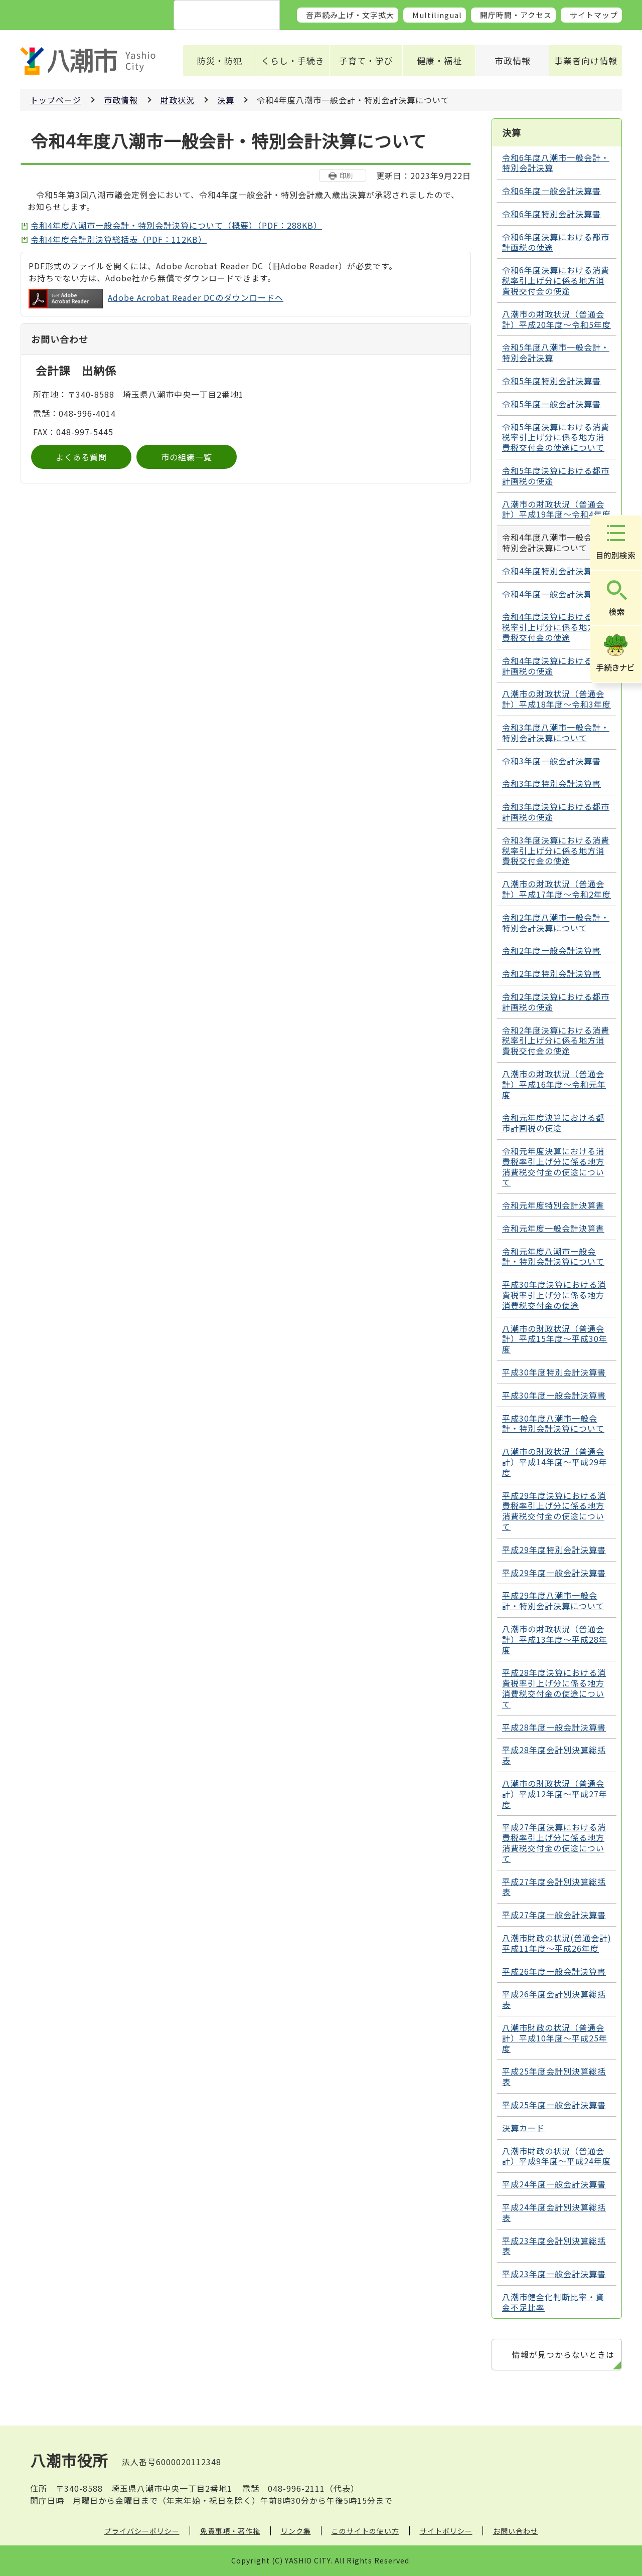 The width and height of the screenshot is (642, 2576). I want to click on 令和2年度一般会計決算書, so click(551, 950).